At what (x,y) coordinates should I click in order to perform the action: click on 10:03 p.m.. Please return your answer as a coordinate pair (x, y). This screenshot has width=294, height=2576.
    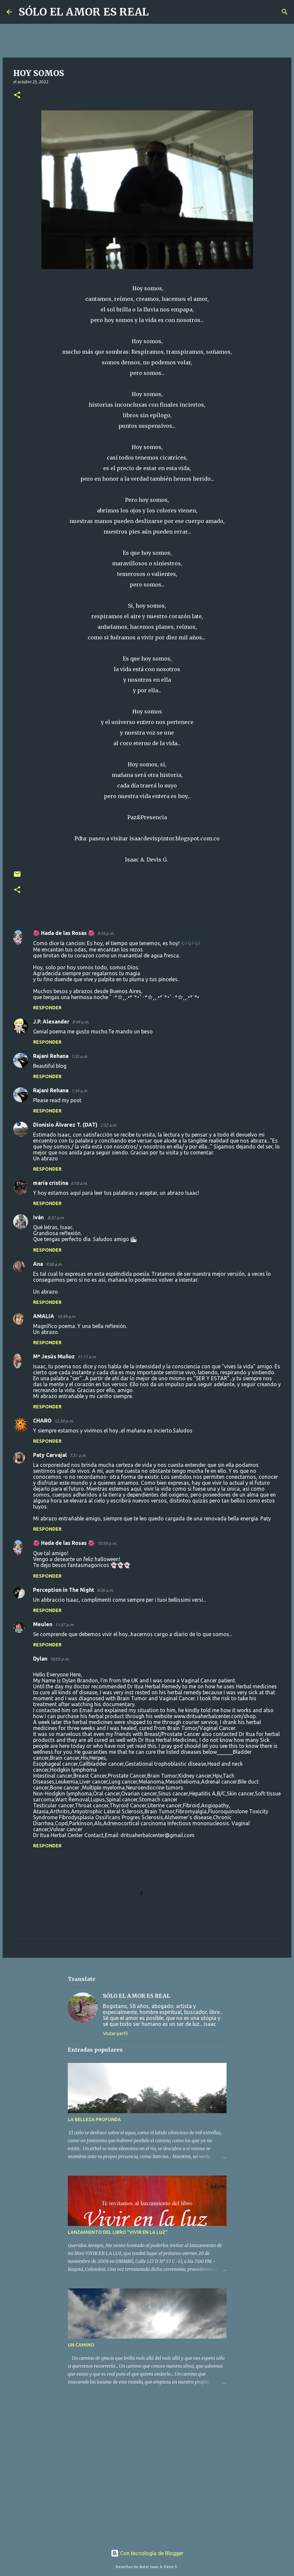
    Looking at the image, I should click on (59, 1659).